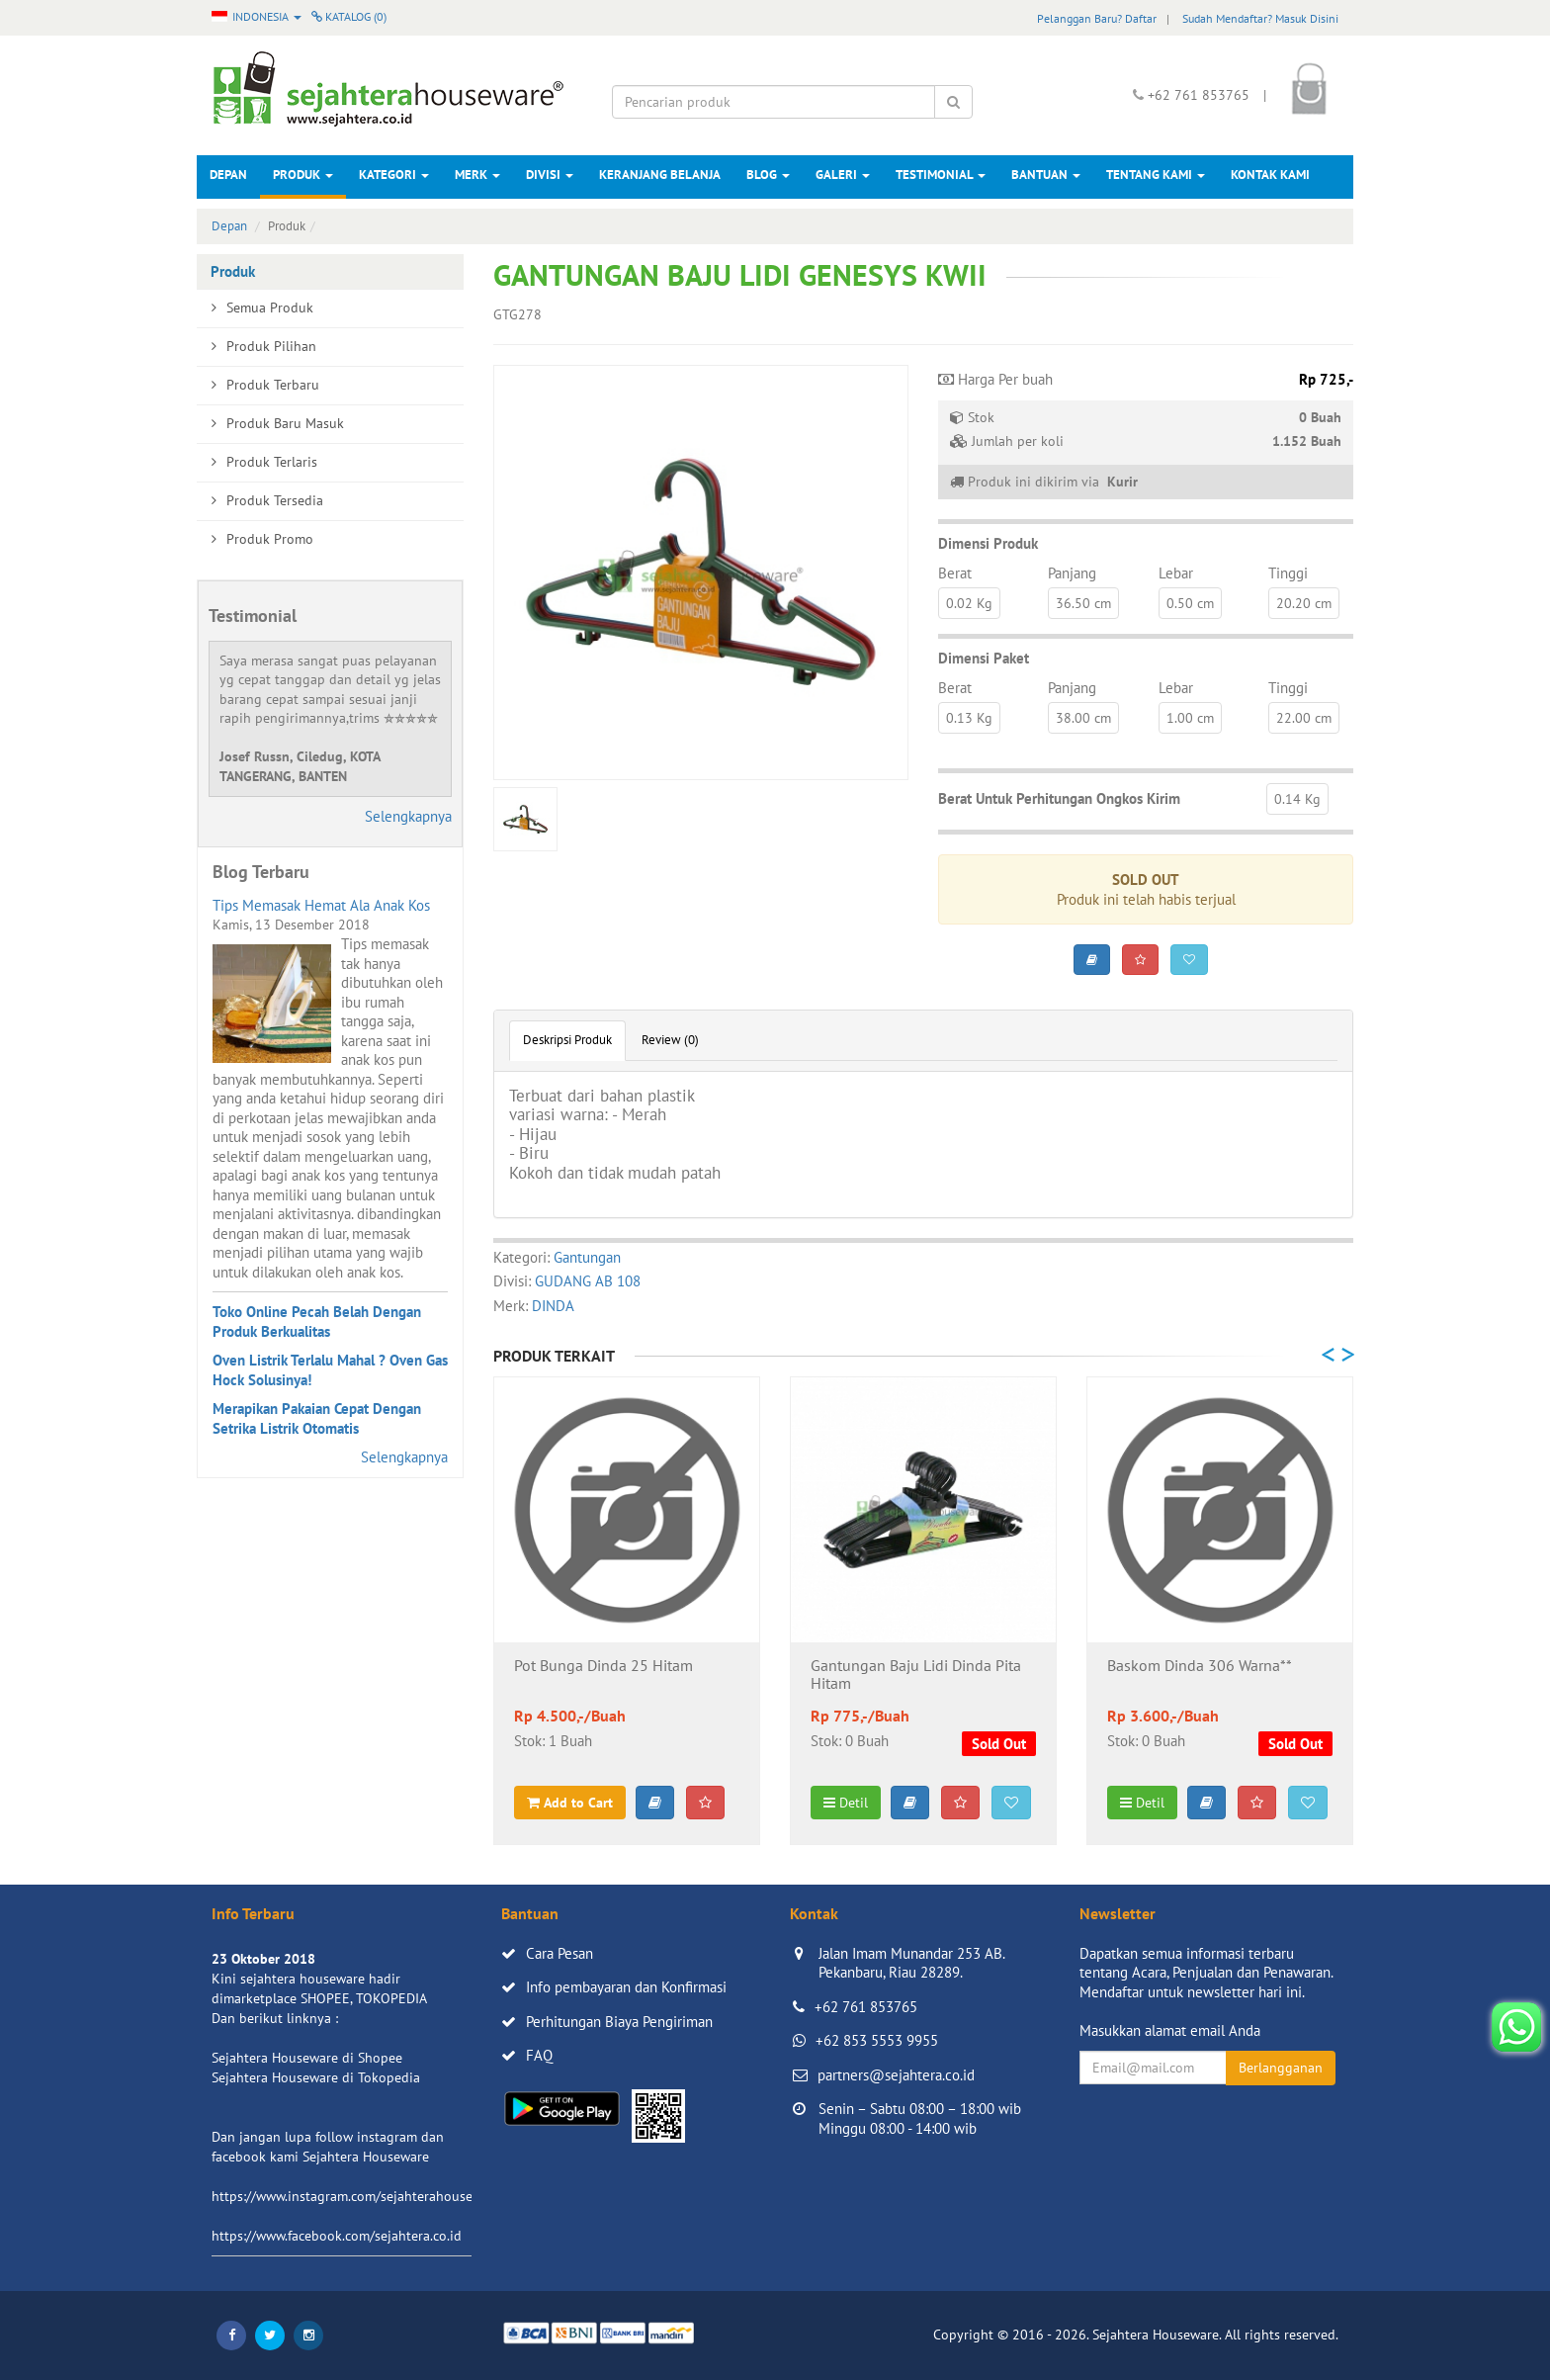 The image size is (1550, 2380). I want to click on Berlangganan, so click(1281, 2067).